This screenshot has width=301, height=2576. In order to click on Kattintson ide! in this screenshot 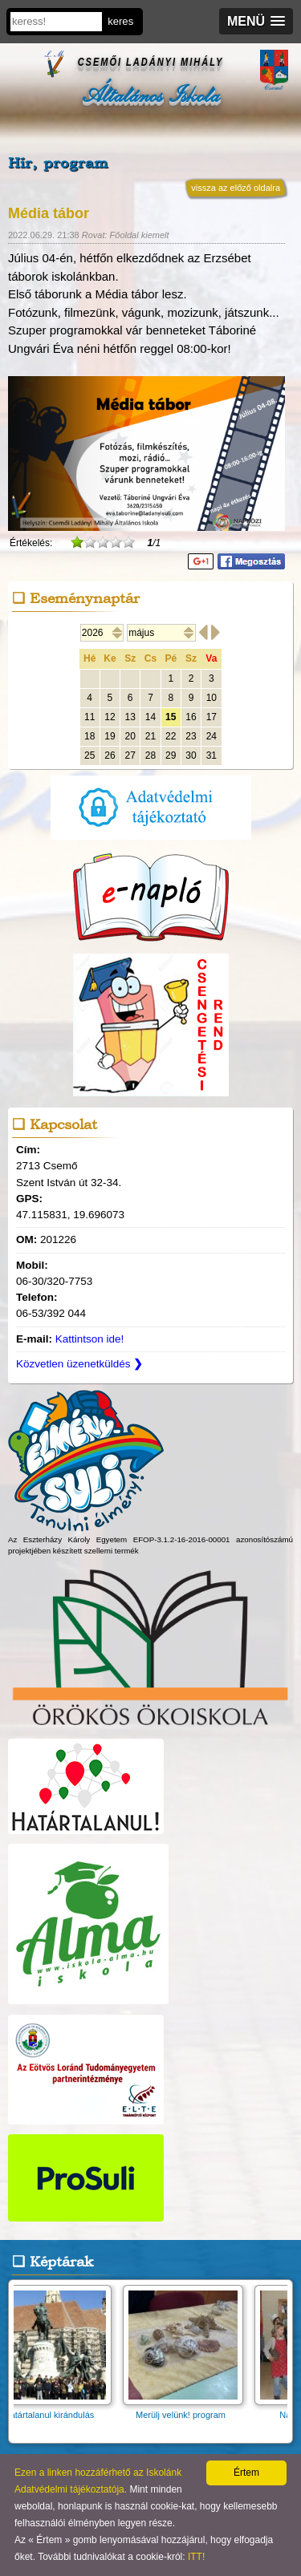, I will do `click(89, 1339)`.